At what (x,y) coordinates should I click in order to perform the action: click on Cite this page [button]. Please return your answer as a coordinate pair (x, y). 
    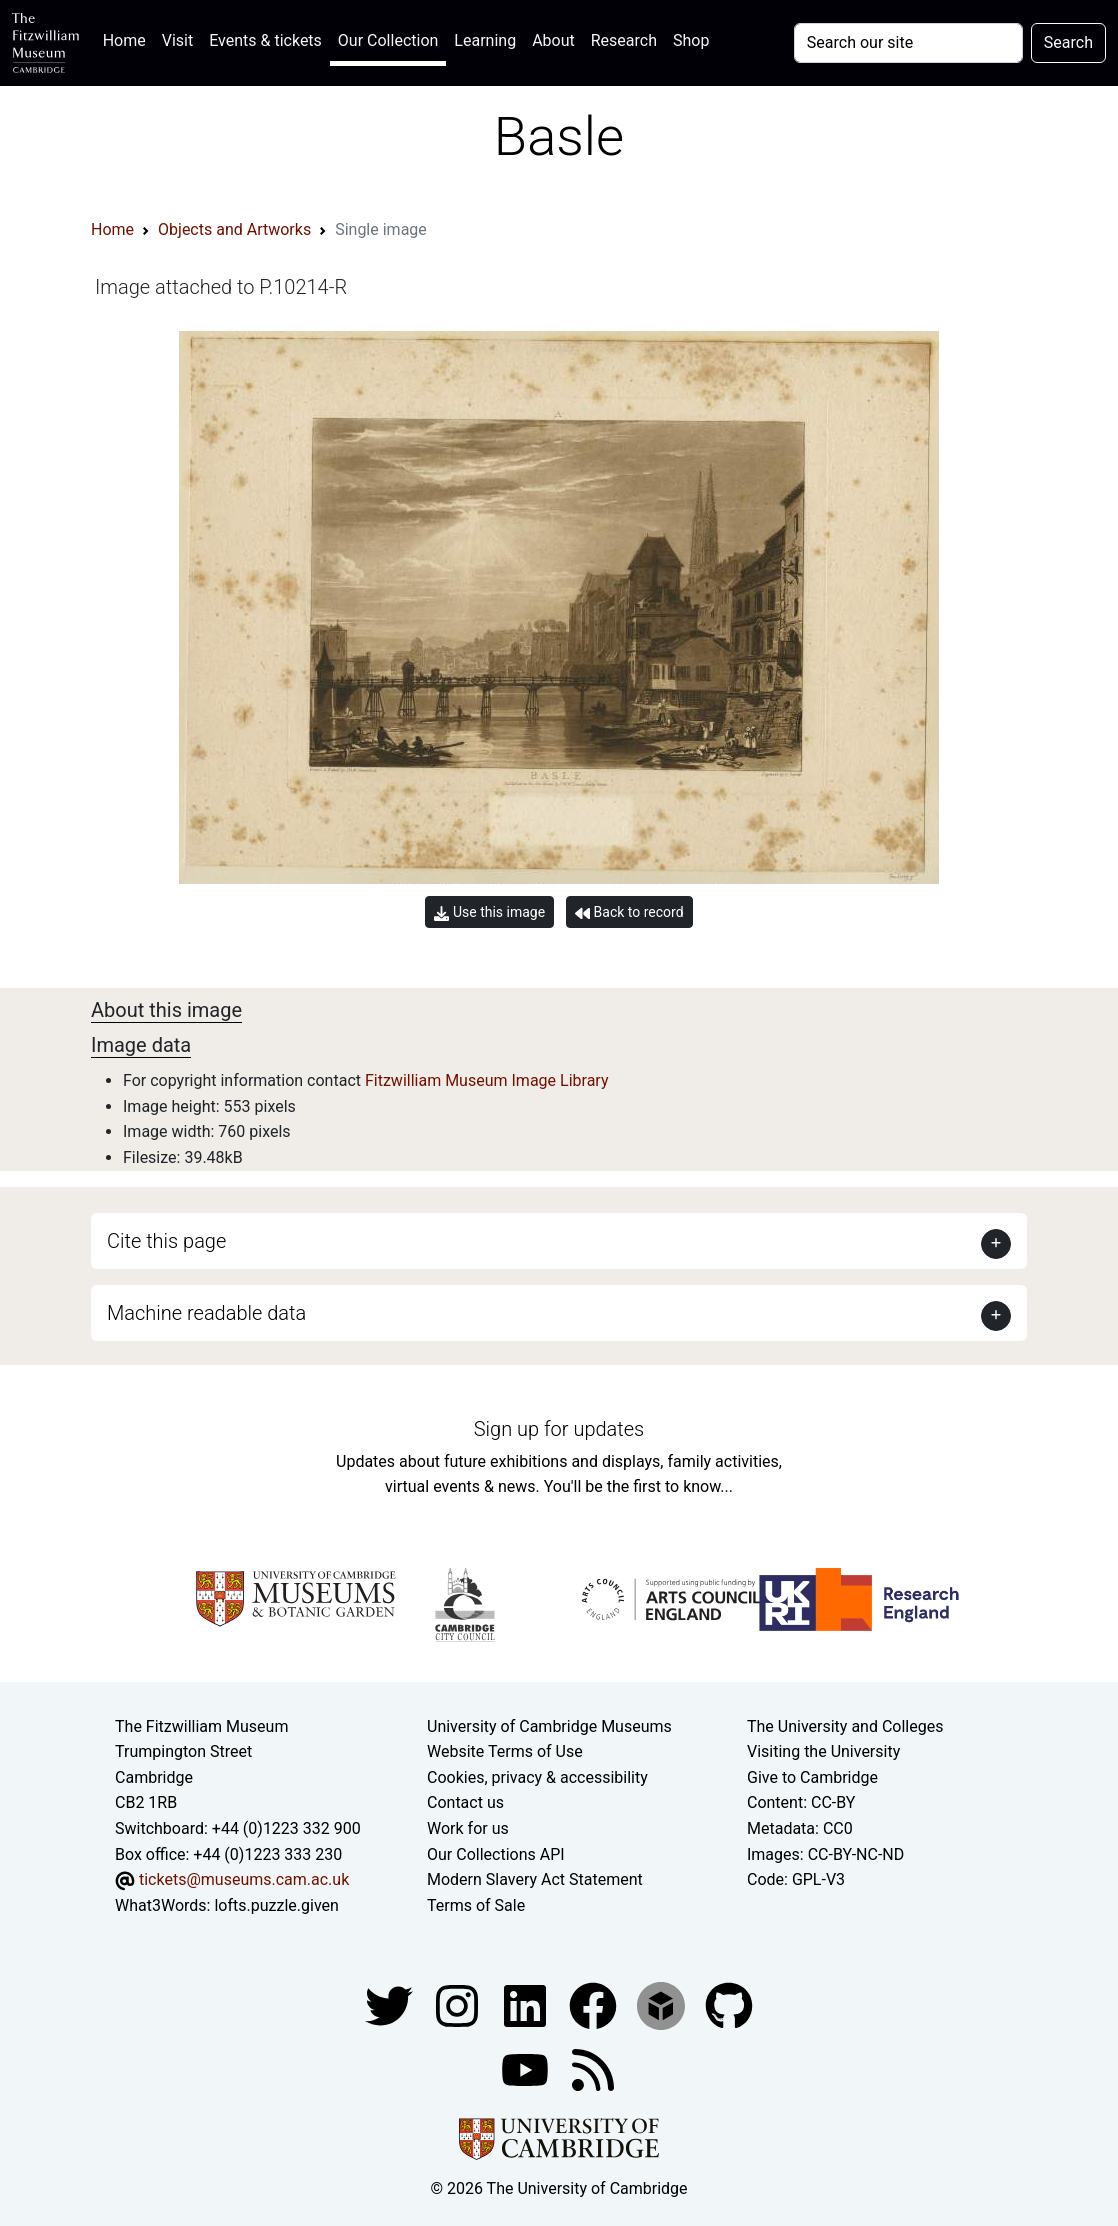
    Looking at the image, I should click on (166, 1241).